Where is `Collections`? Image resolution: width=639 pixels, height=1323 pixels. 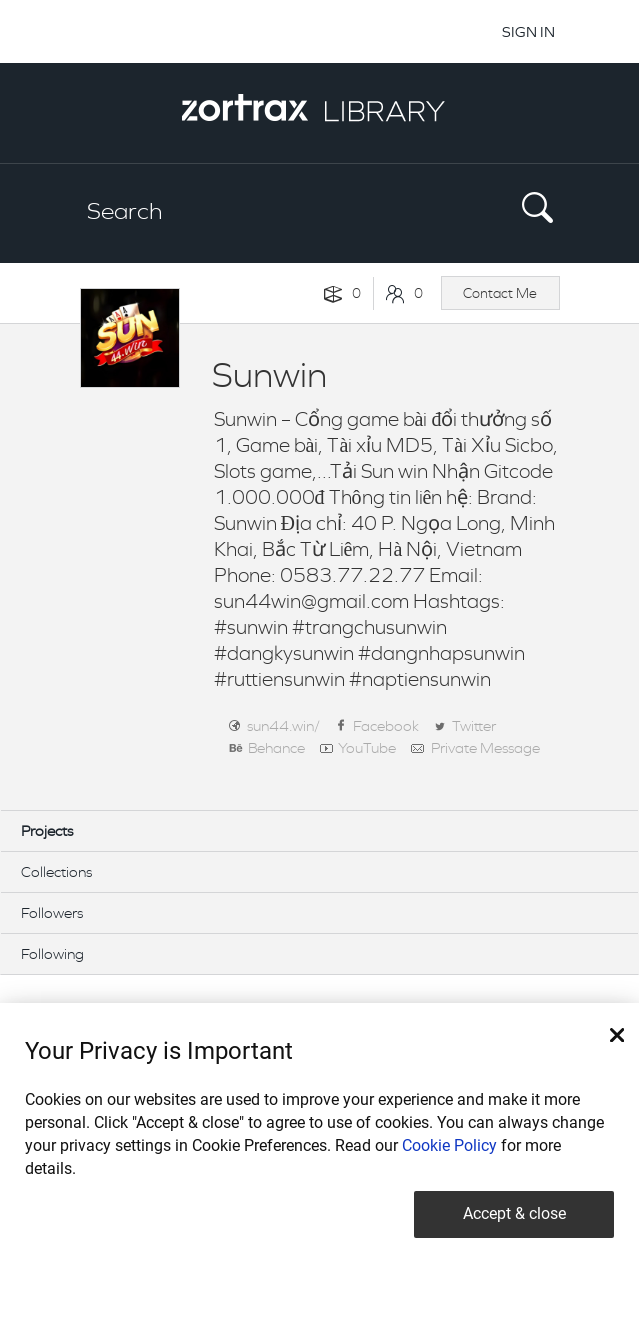 Collections is located at coordinates (56, 871).